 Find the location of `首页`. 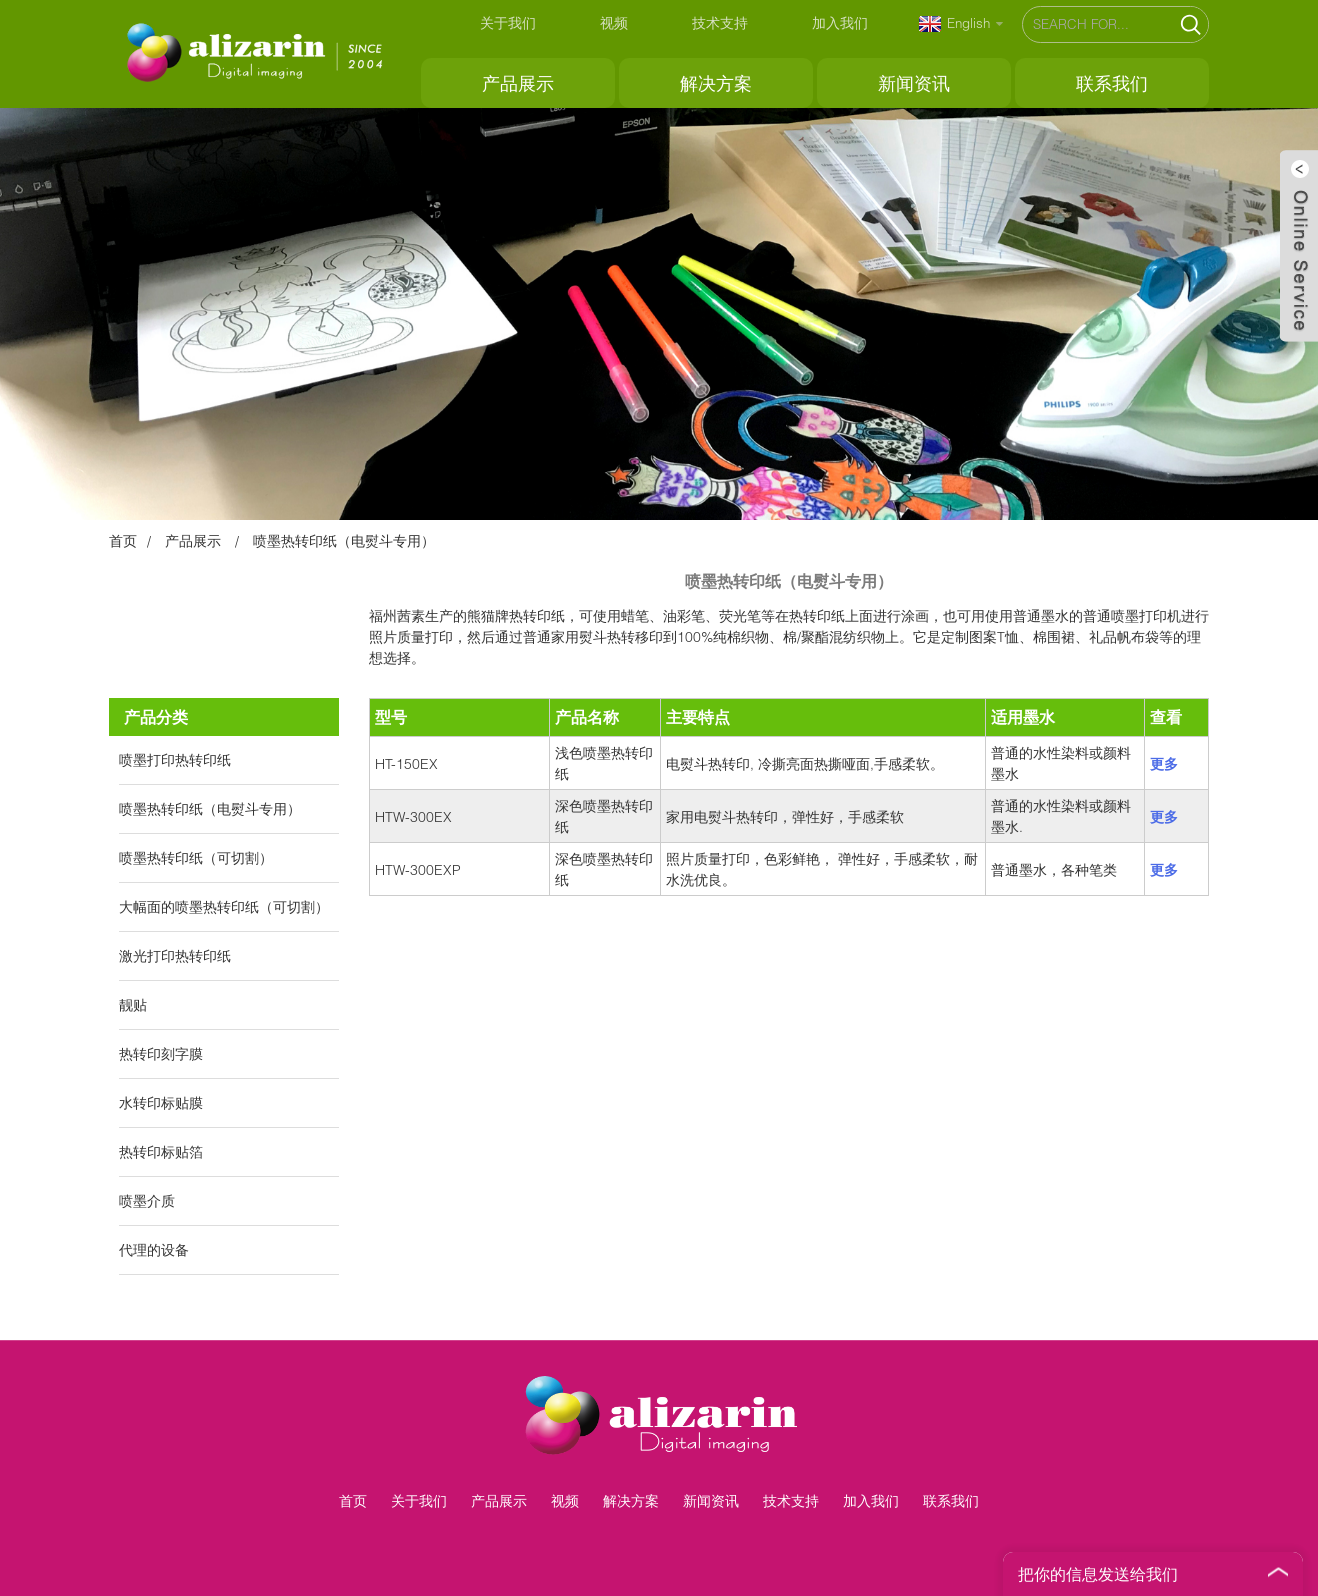

首页 is located at coordinates (123, 540).